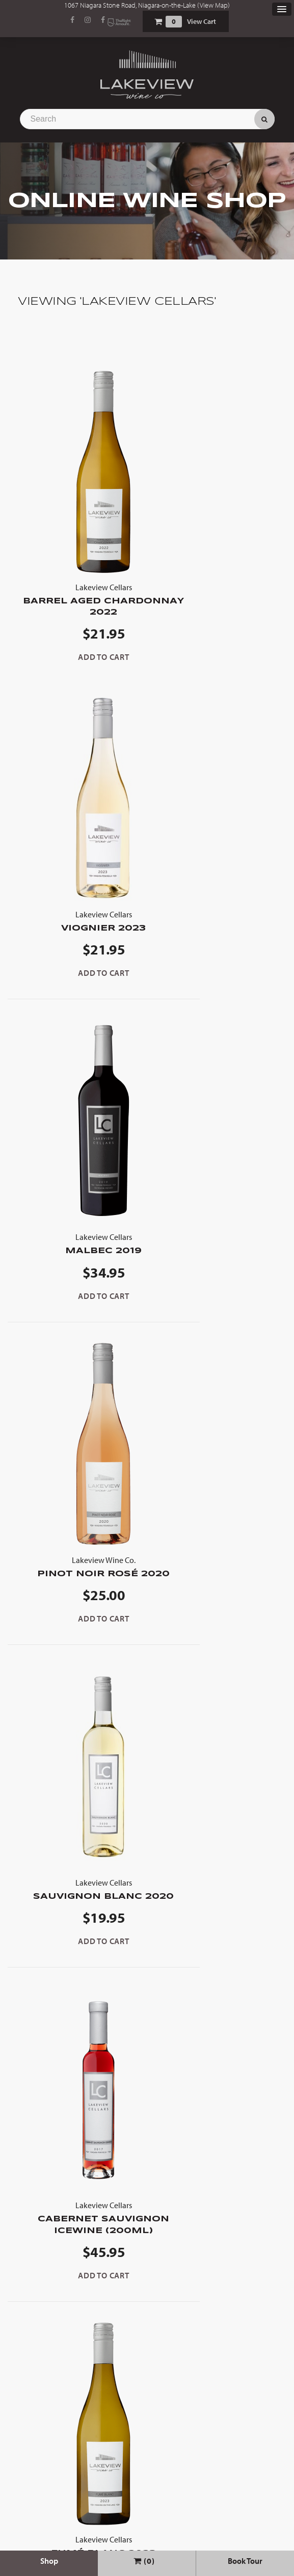 The width and height of the screenshot is (294, 2576). Describe the element at coordinates (77, 1266) in the screenshot. I see `Sauvignon Blanc 2020` at that location.